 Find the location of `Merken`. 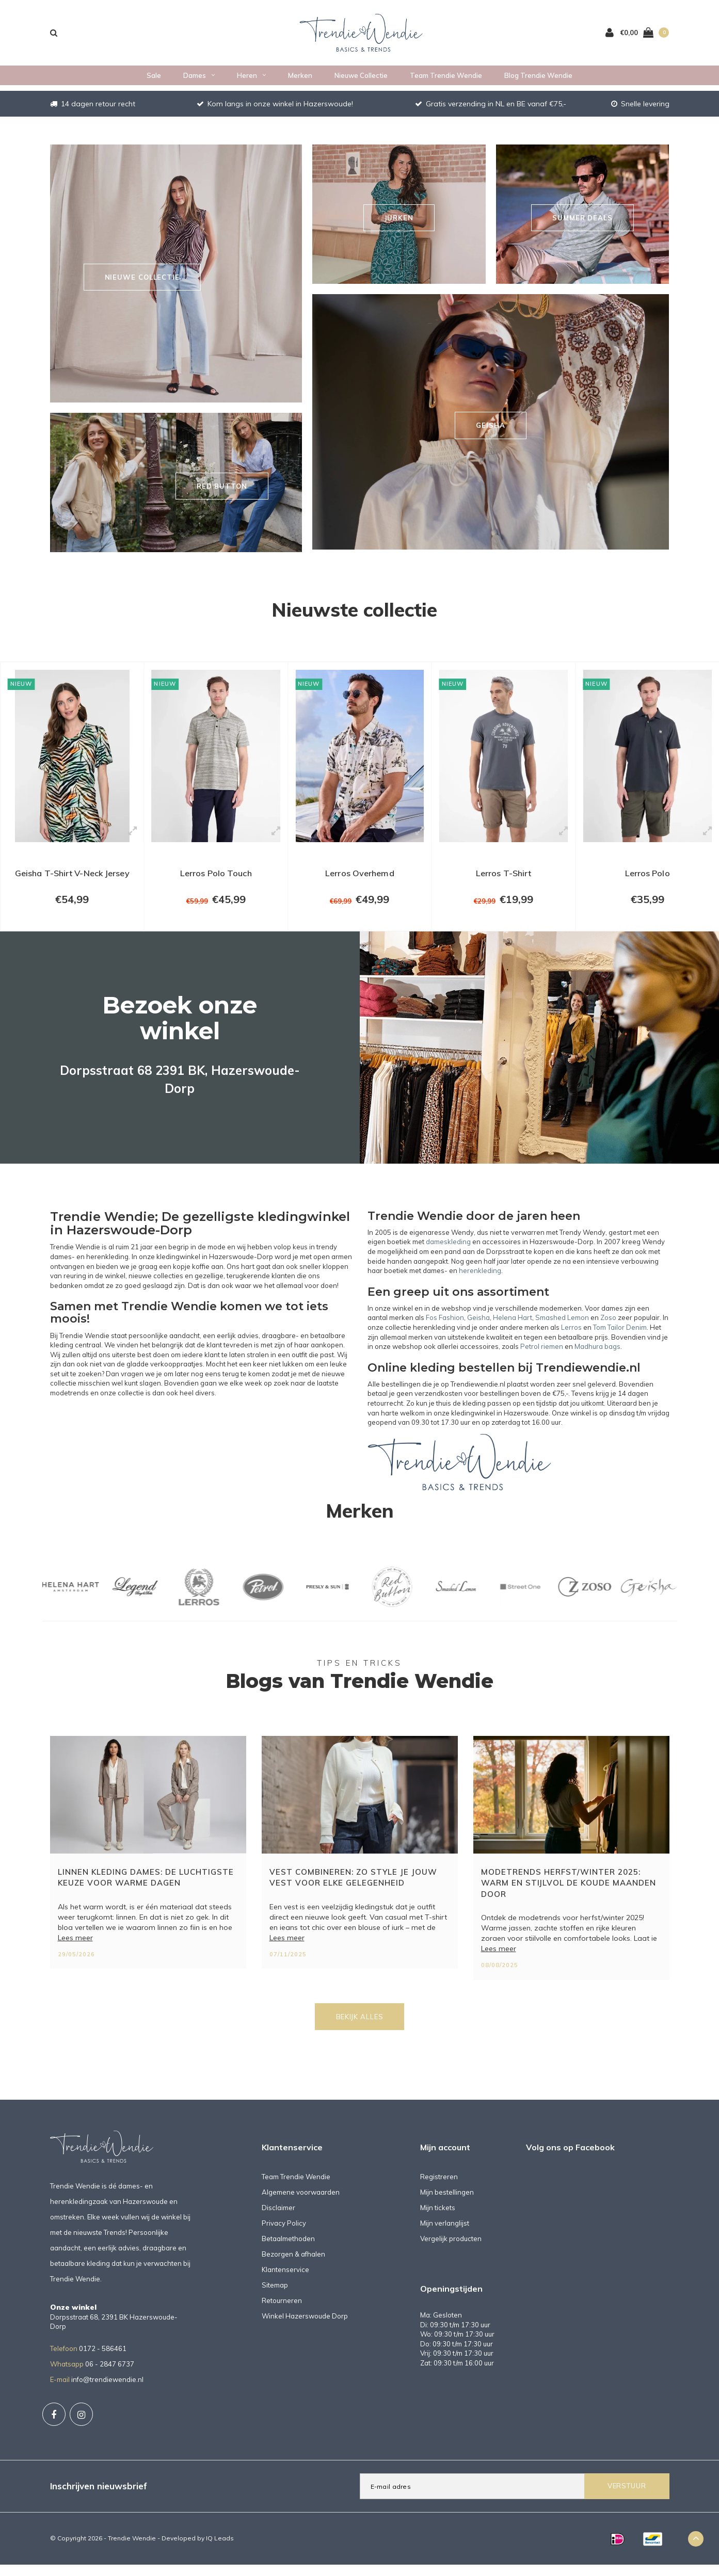

Merken is located at coordinates (300, 80).